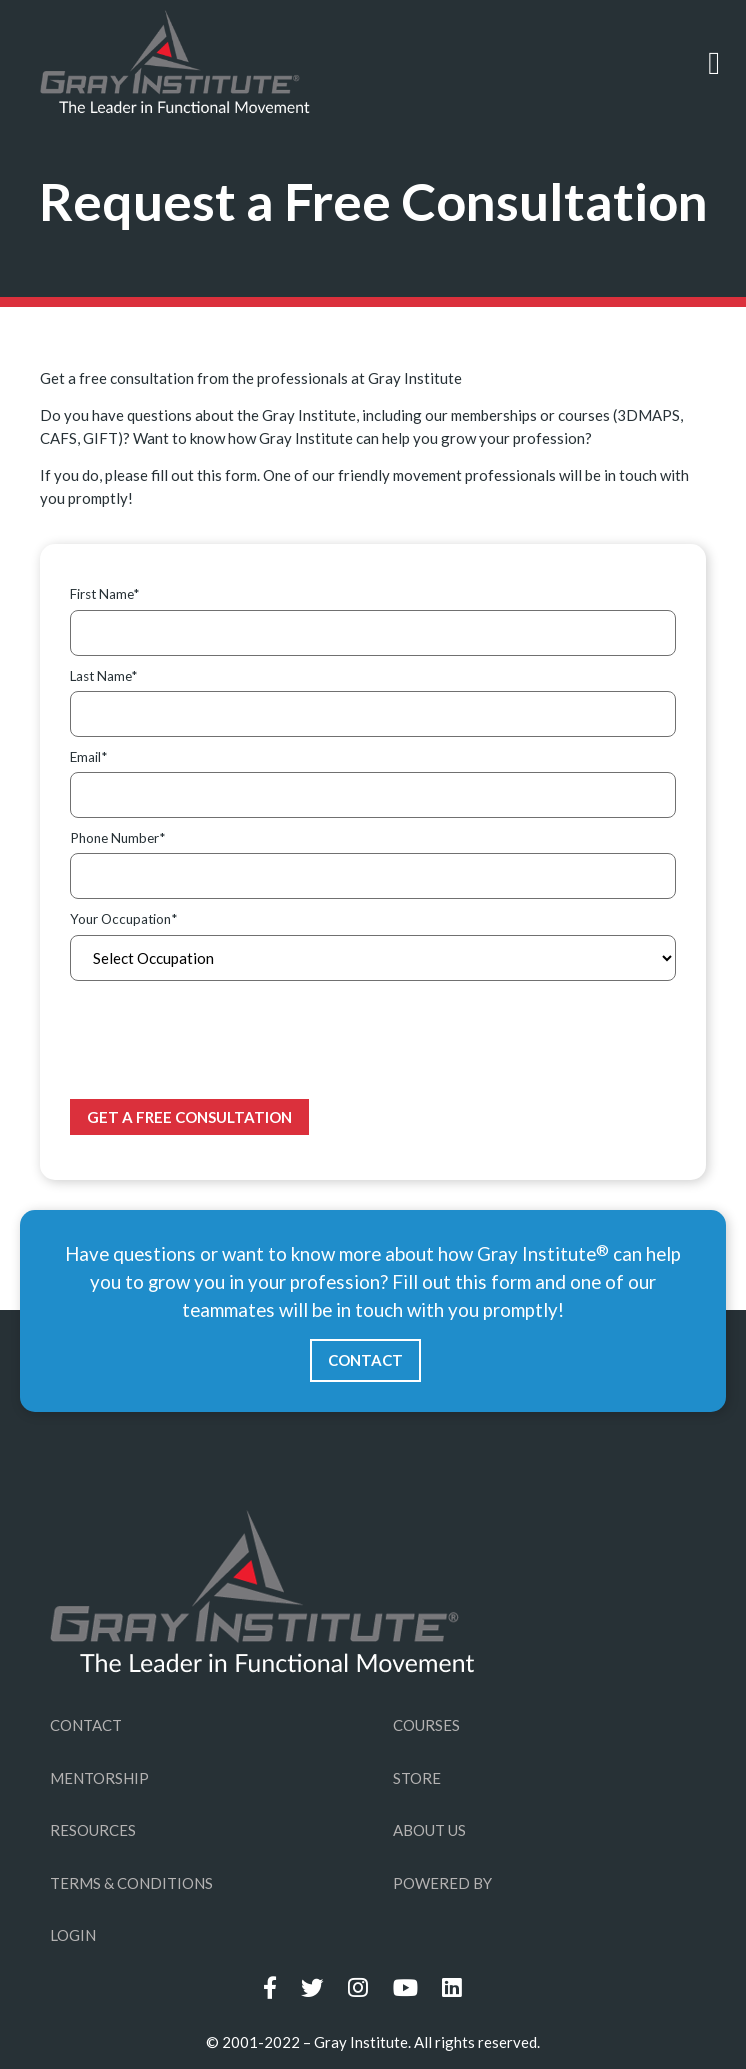 Image resolution: width=746 pixels, height=2069 pixels. I want to click on CONTACT, so click(365, 1360).